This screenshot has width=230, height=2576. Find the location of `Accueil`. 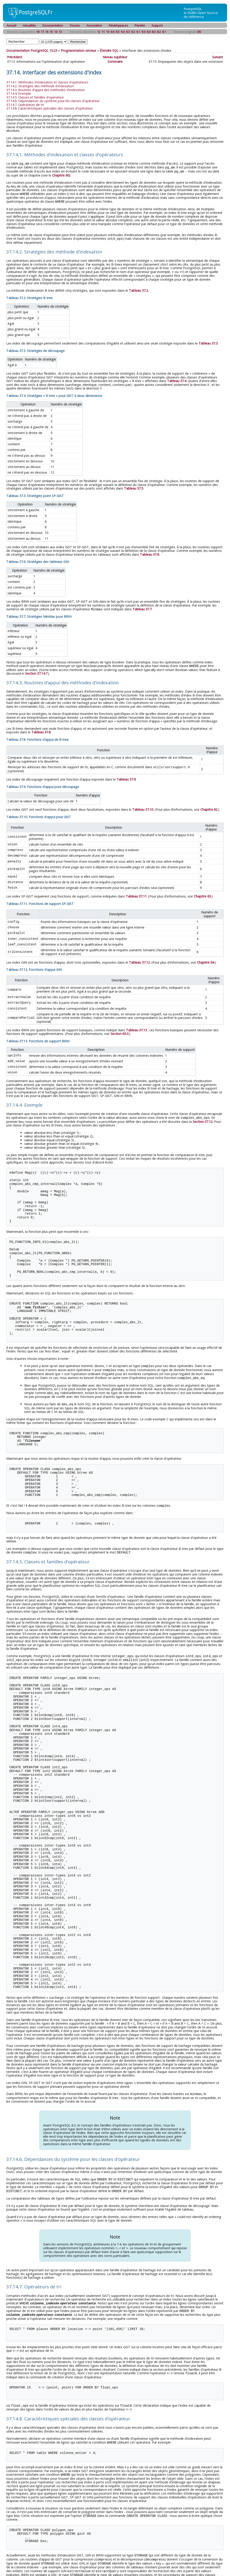

Accueil is located at coordinates (11, 25).